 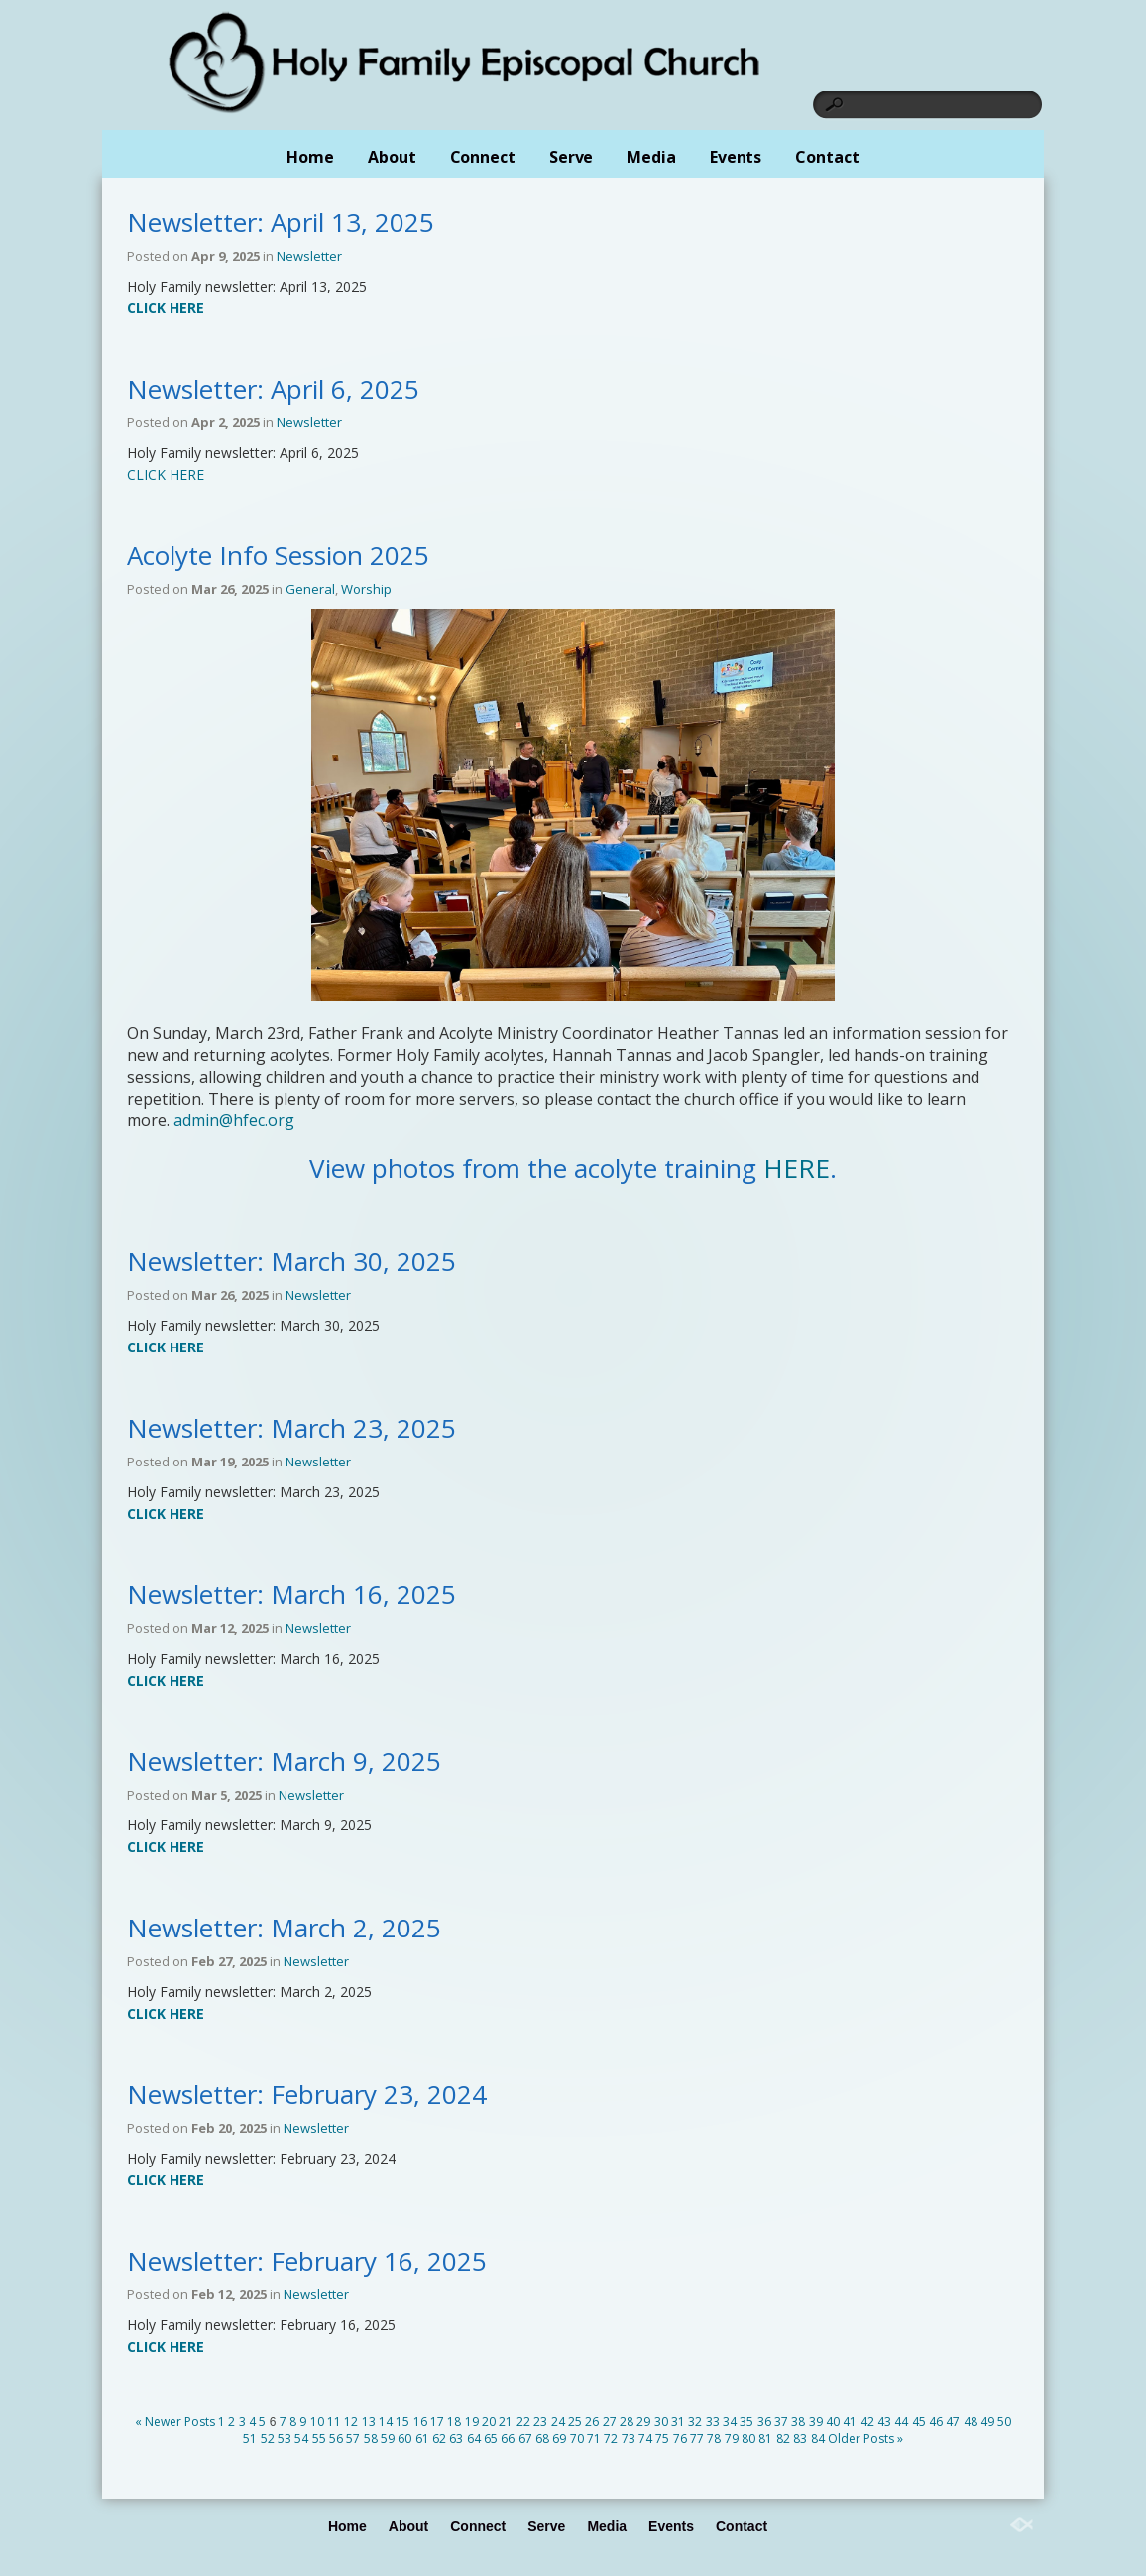 I want to click on 42, so click(x=867, y=2421).